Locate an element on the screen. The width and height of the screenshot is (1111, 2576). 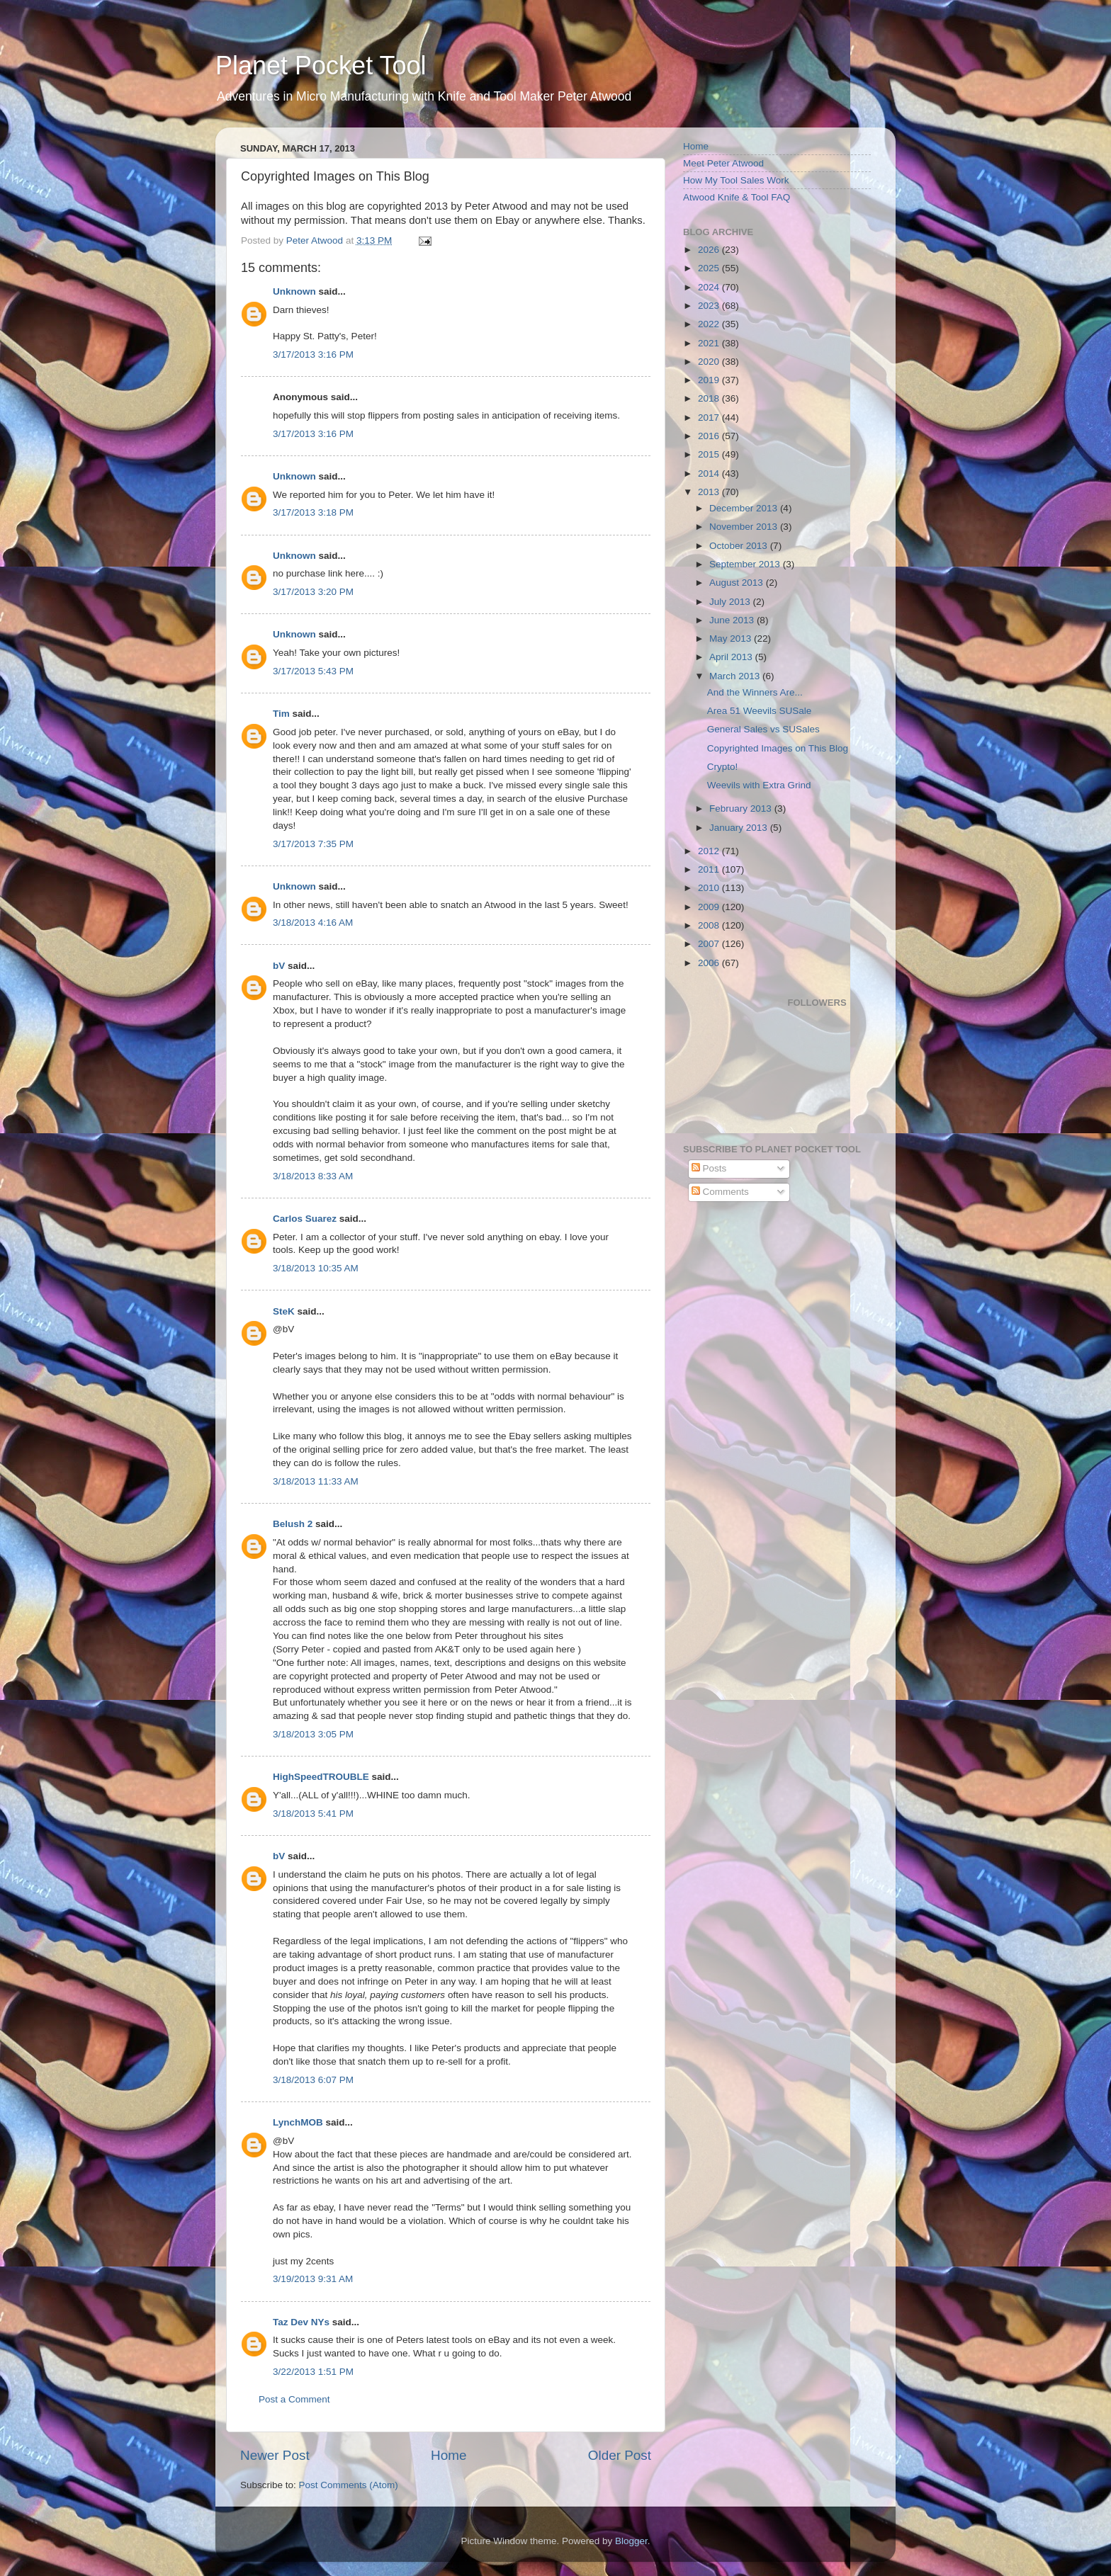
General Sales vs SUSales is located at coordinates (763, 729).